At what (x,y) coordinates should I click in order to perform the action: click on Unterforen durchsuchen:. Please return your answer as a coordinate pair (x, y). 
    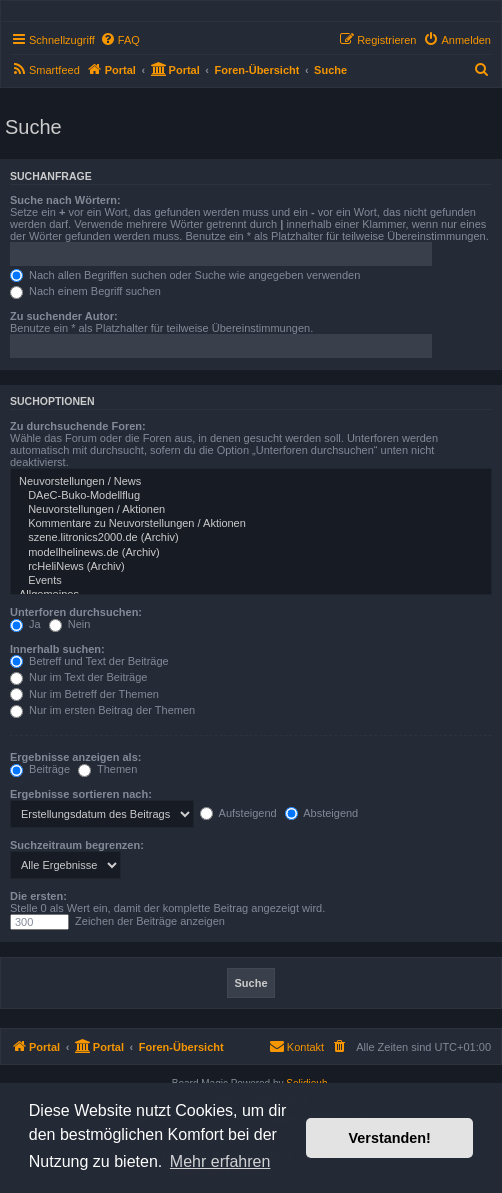
    Looking at the image, I should click on (76, 612).